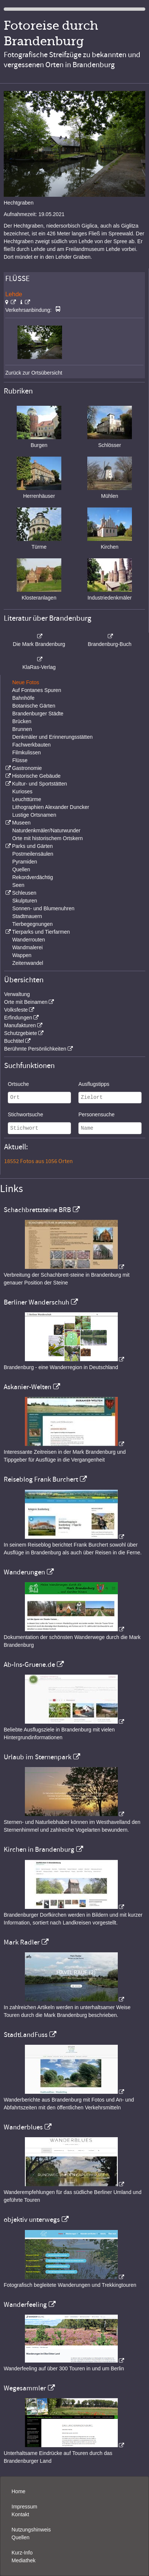  What do you see at coordinates (34, 815) in the screenshot?
I see `Lustige Ortsnamen` at bounding box center [34, 815].